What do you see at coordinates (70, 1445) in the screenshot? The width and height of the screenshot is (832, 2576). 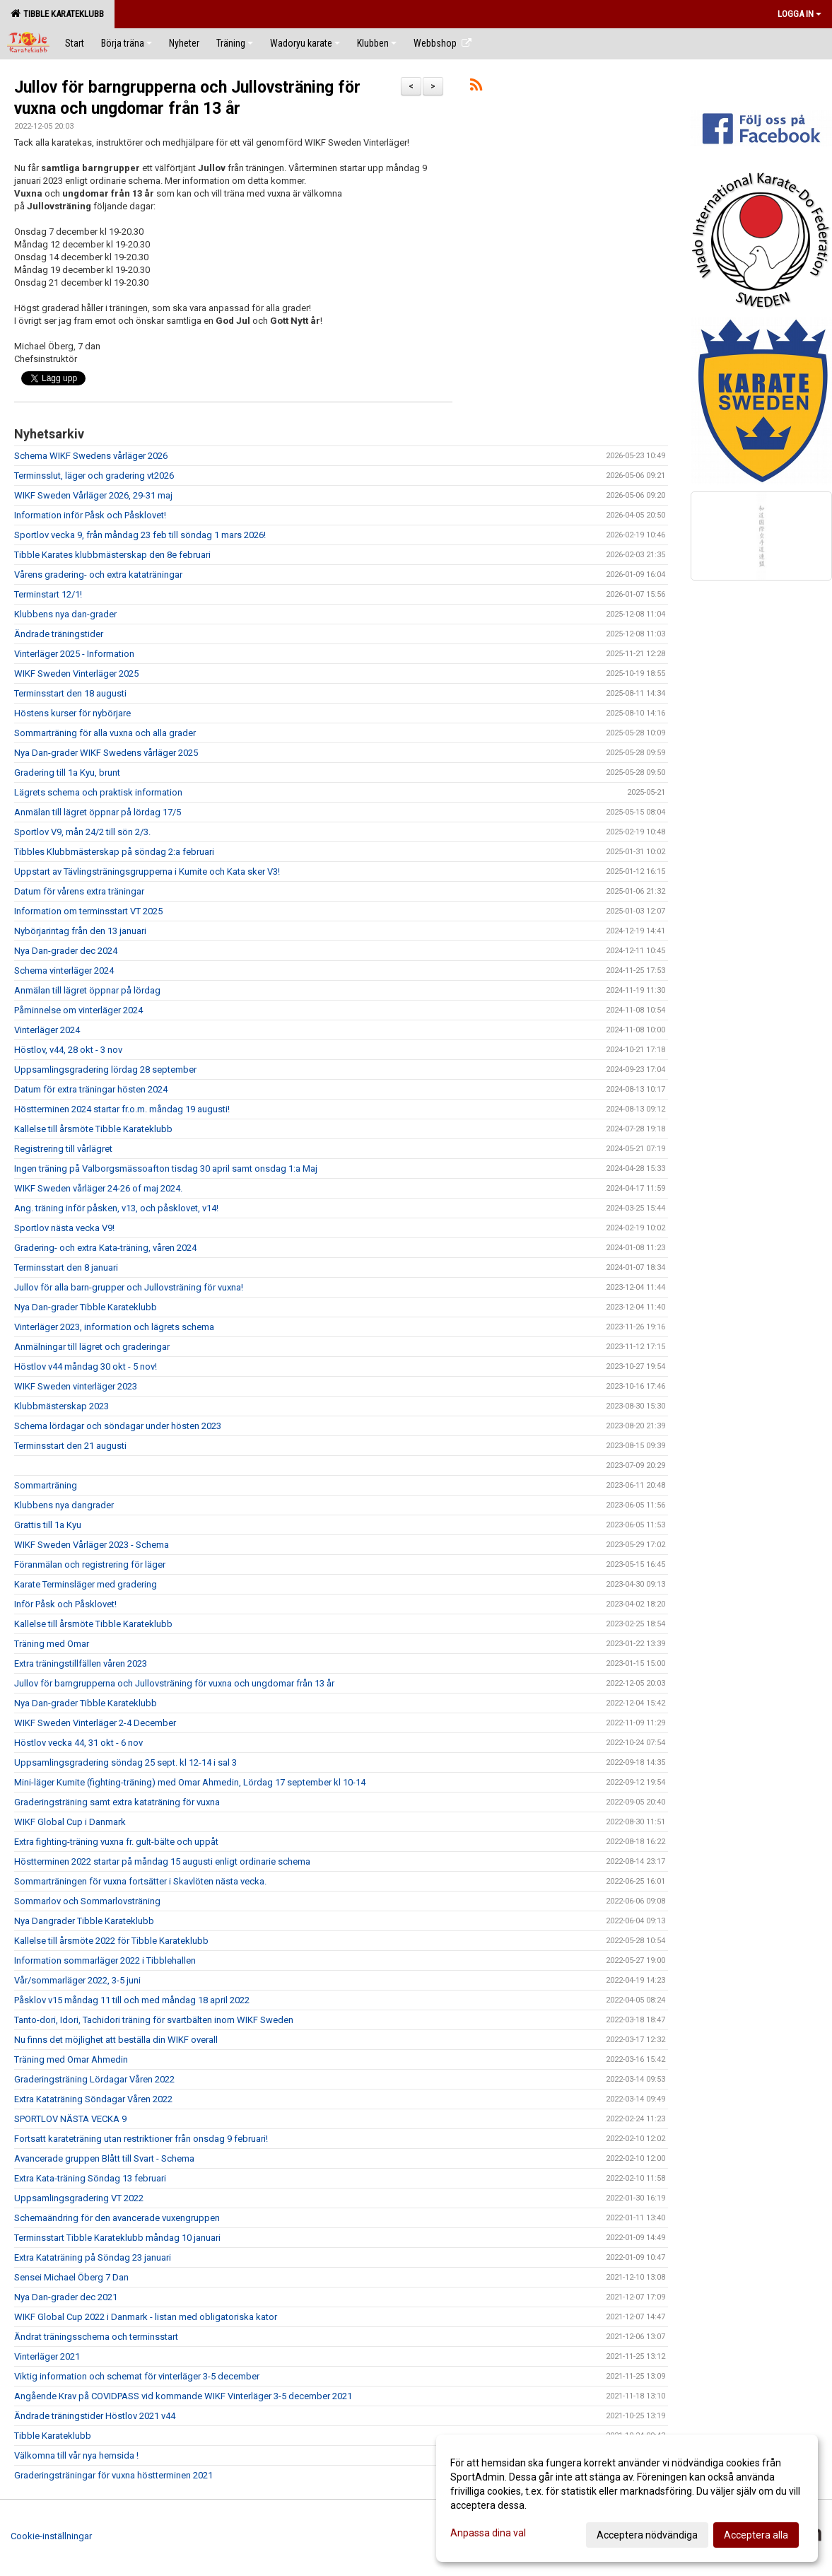 I see `Terminsstart den 21 augusti` at bounding box center [70, 1445].